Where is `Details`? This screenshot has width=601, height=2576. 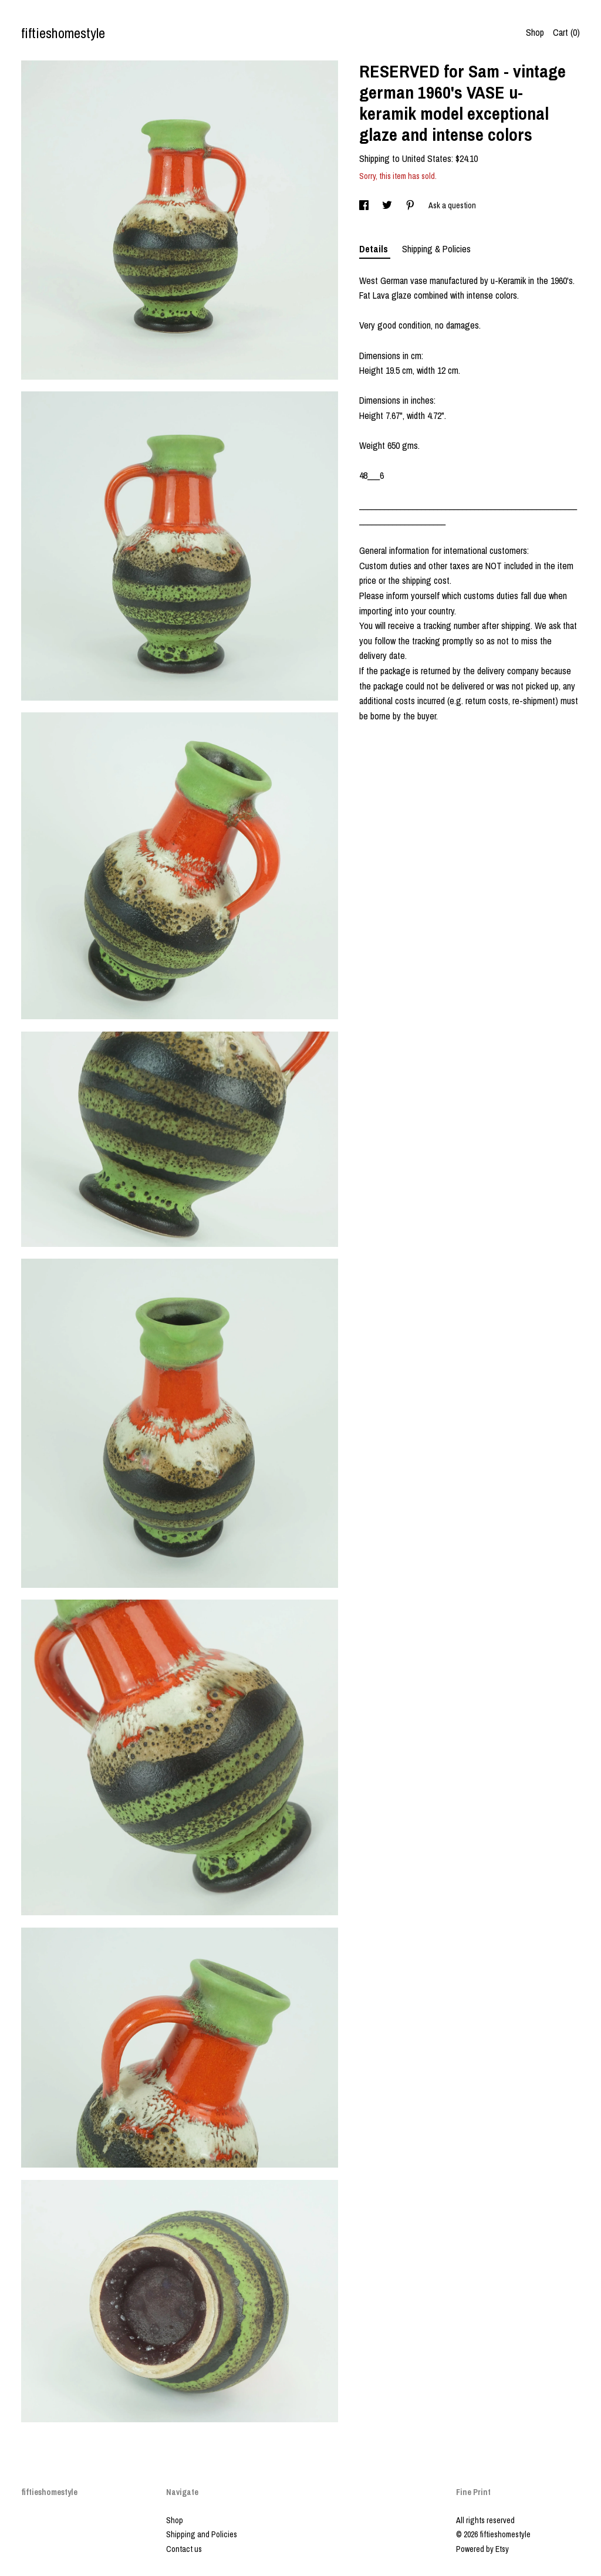
Details is located at coordinates (374, 248).